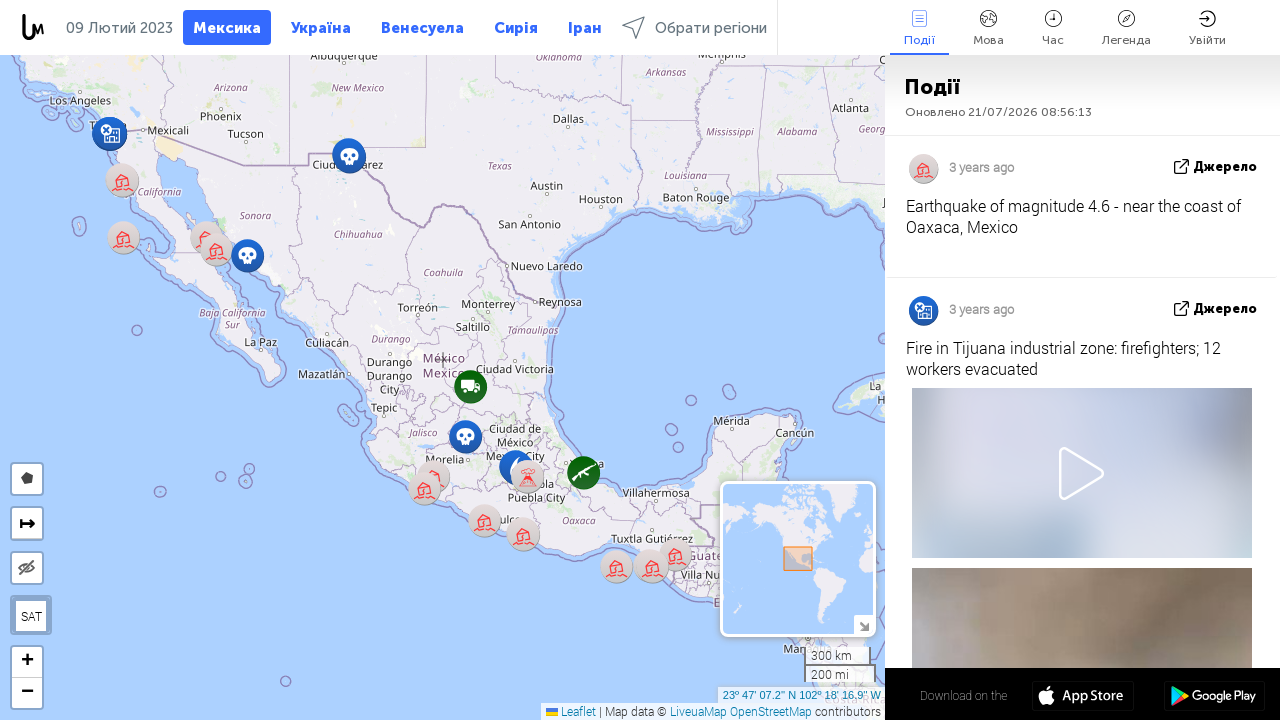 The width and height of the screenshot is (1280, 720). I want to click on Легенда, so click(1126, 28).